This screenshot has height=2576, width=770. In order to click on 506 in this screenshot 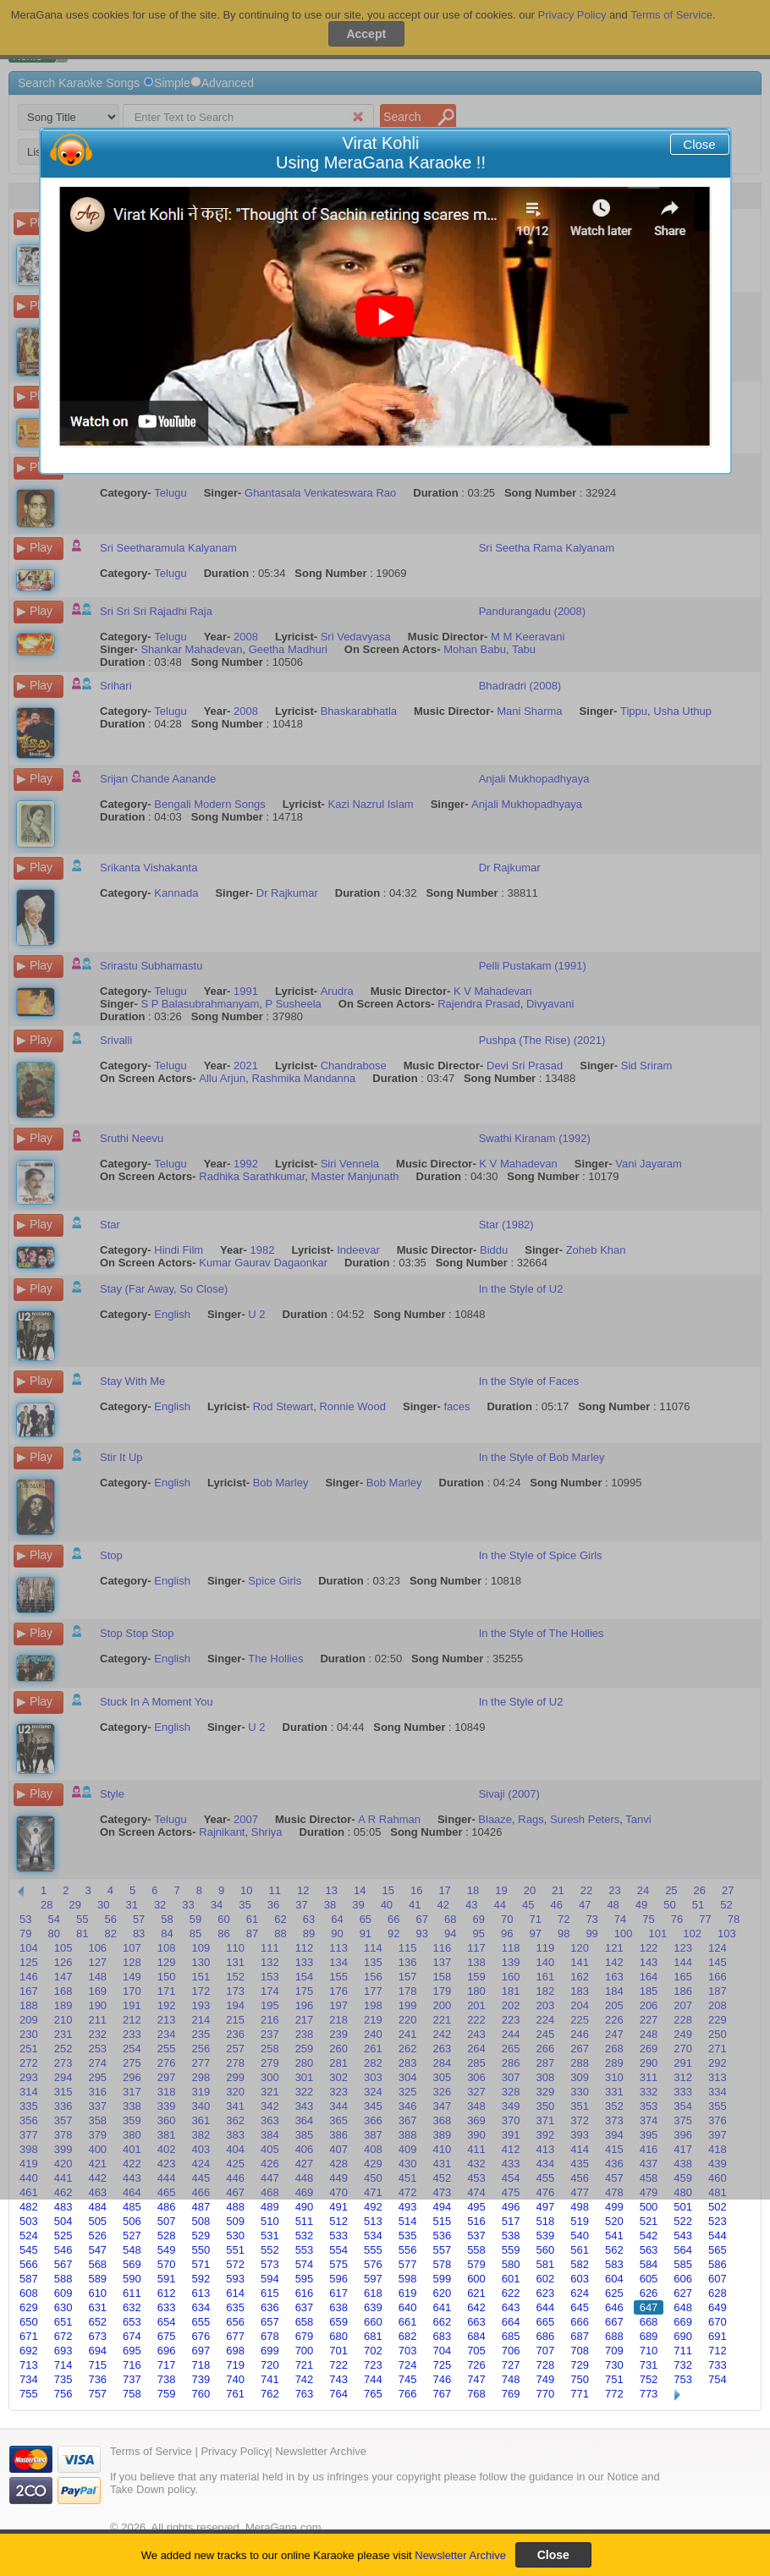, I will do `click(132, 2221)`.